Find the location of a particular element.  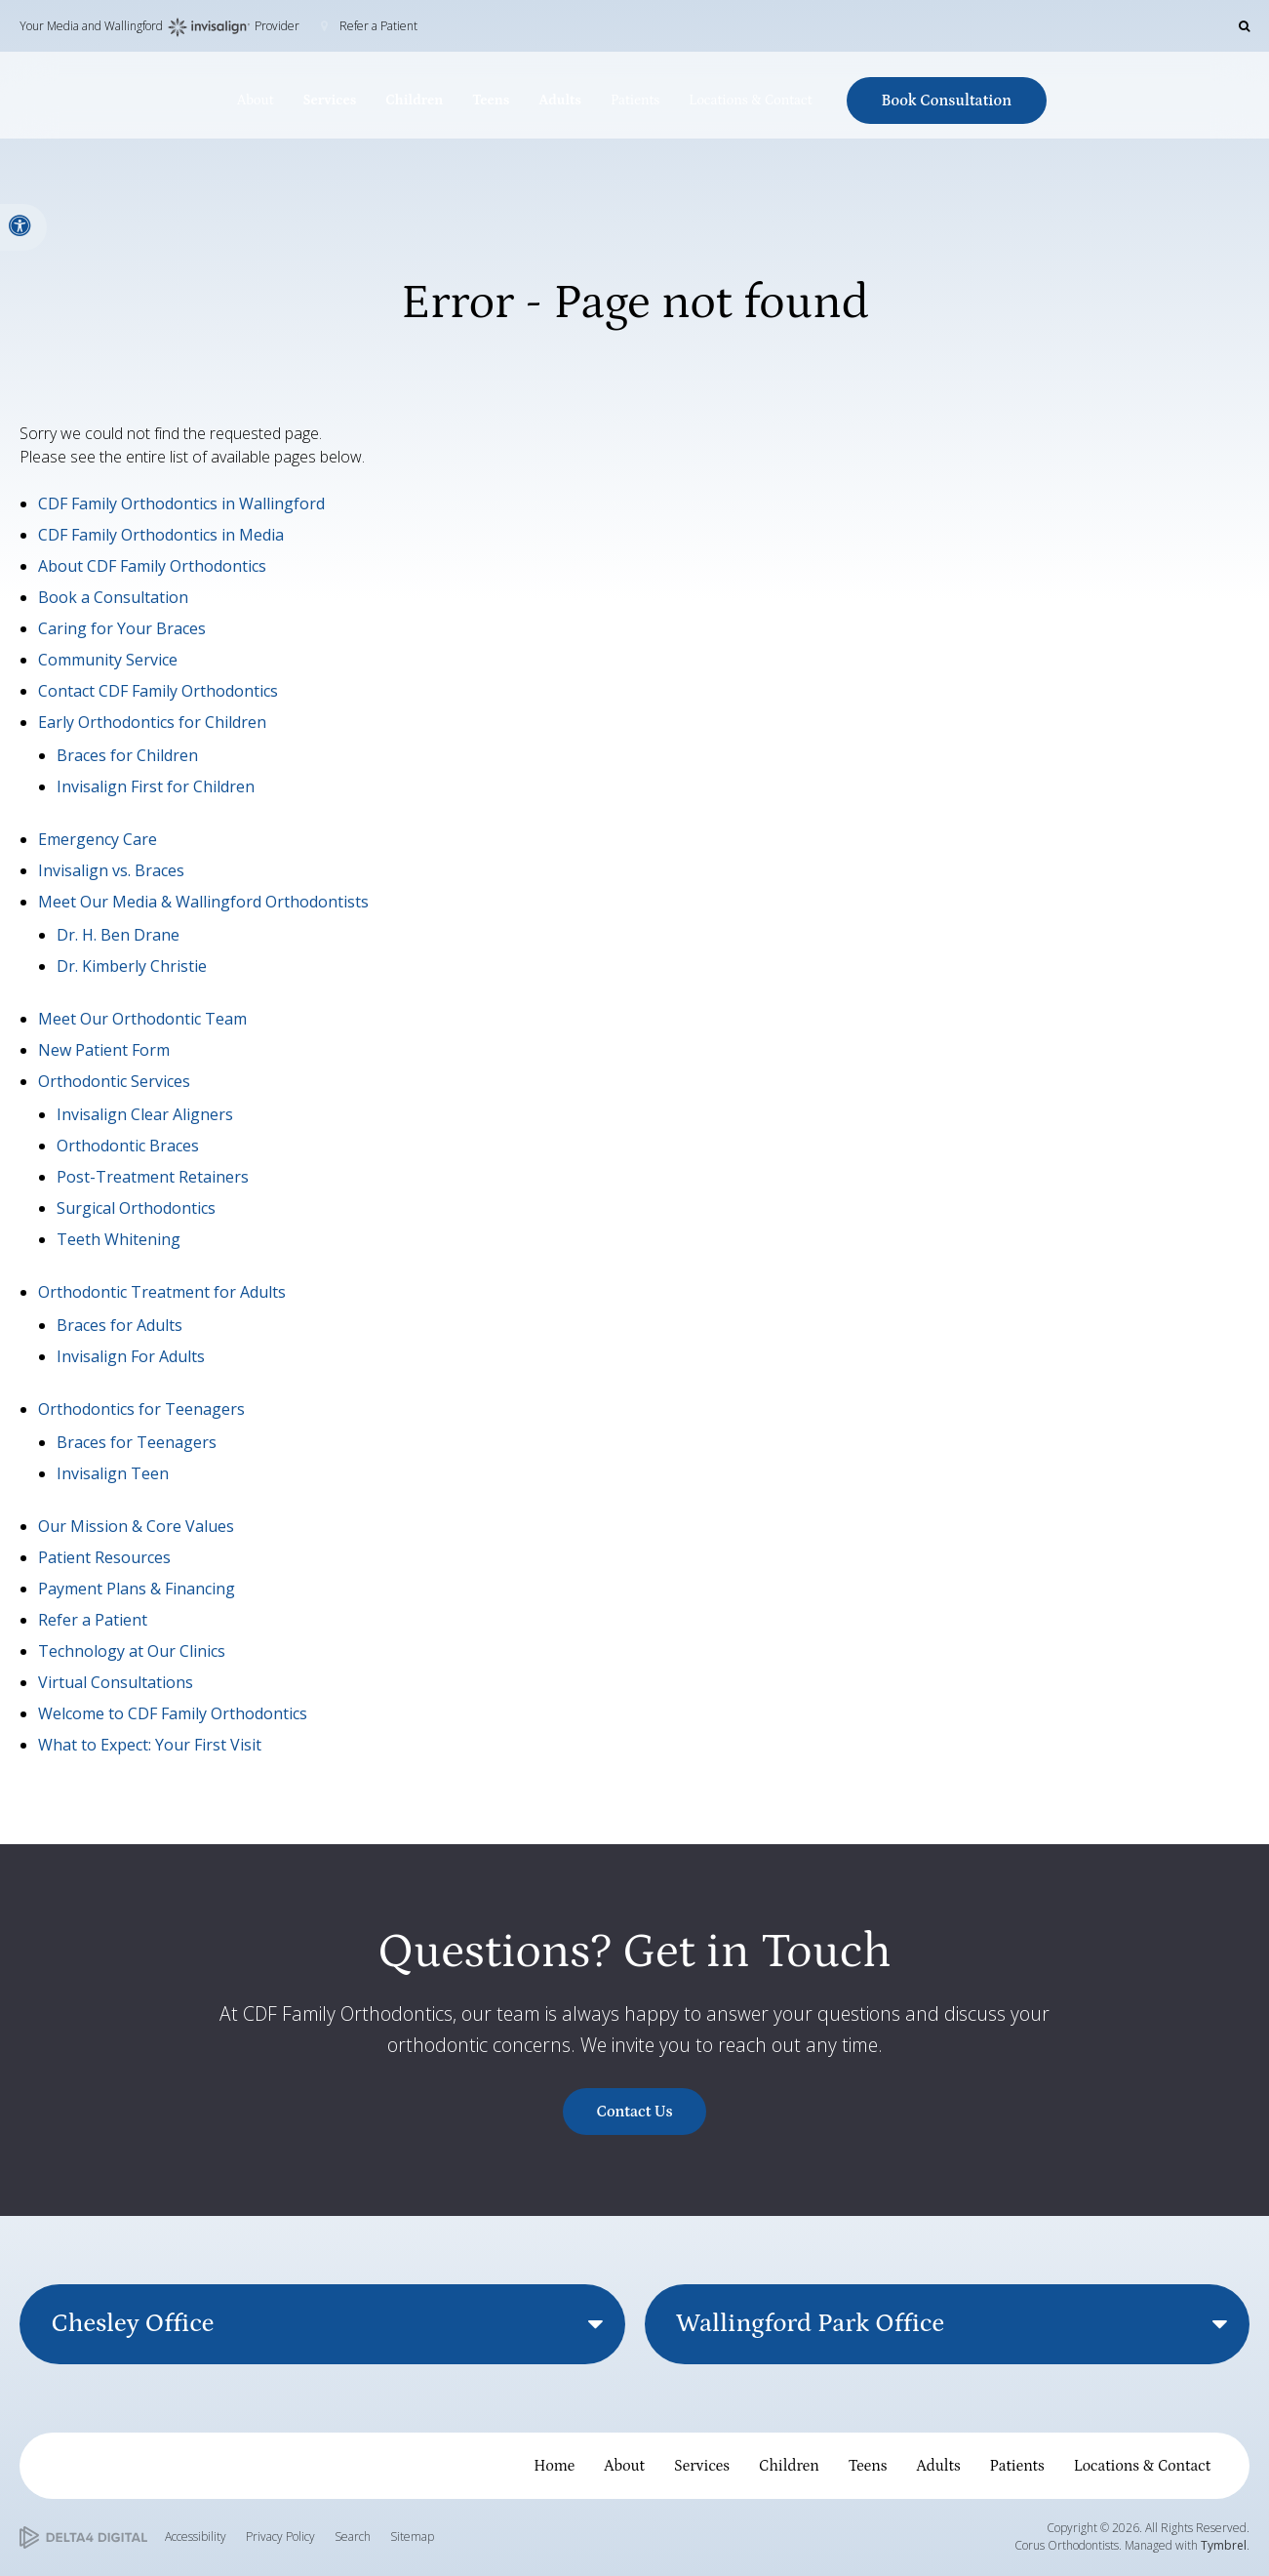

Post-Treatment Retainers is located at coordinates (153, 1176).